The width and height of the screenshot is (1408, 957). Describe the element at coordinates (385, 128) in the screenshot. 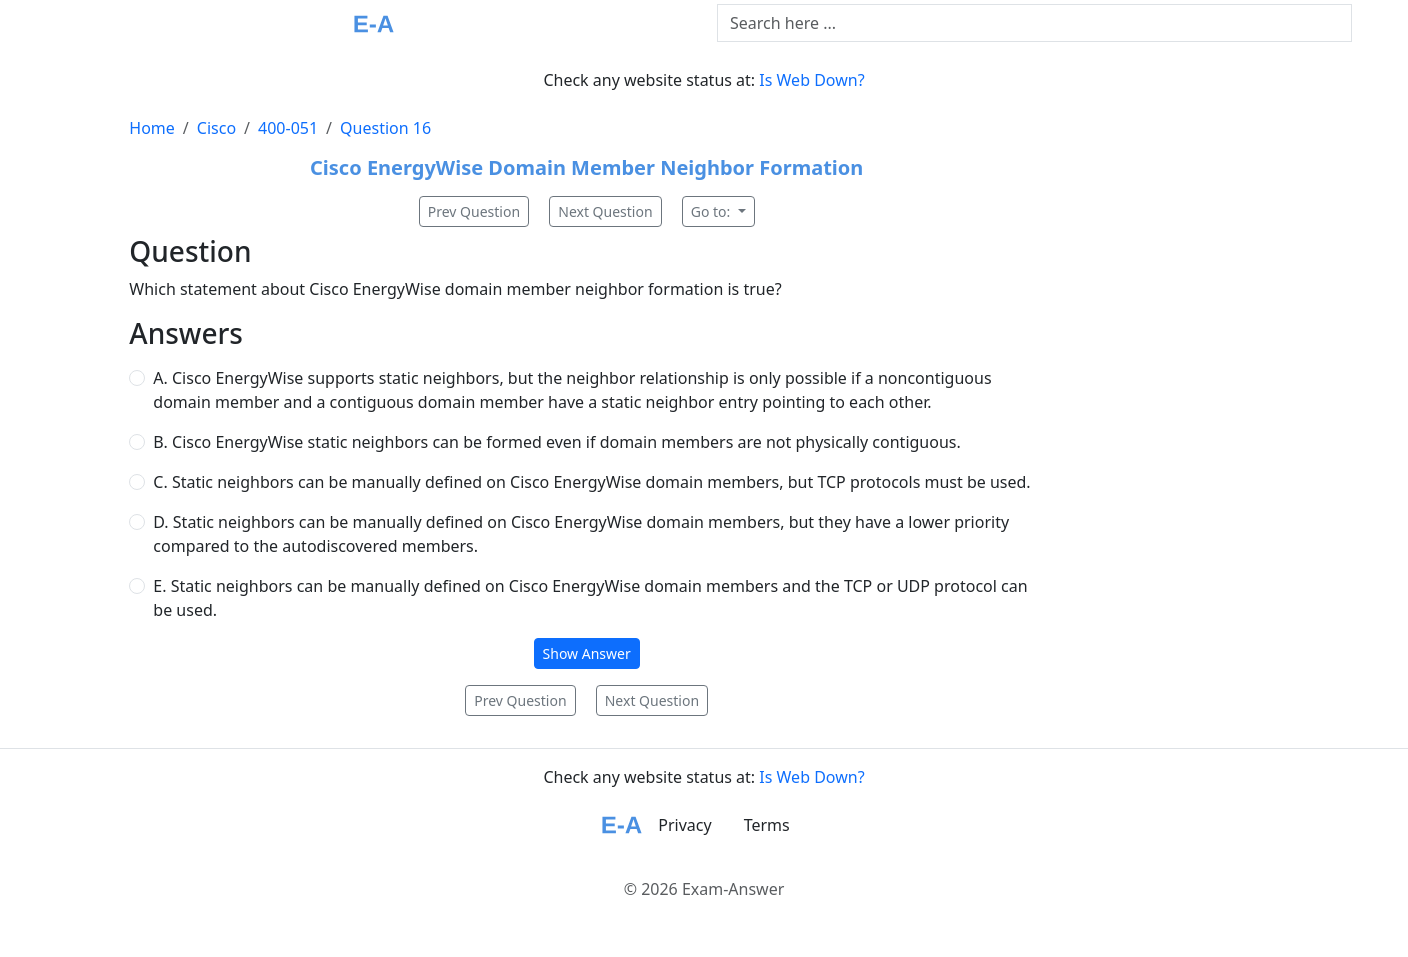

I see `Question 16` at that location.